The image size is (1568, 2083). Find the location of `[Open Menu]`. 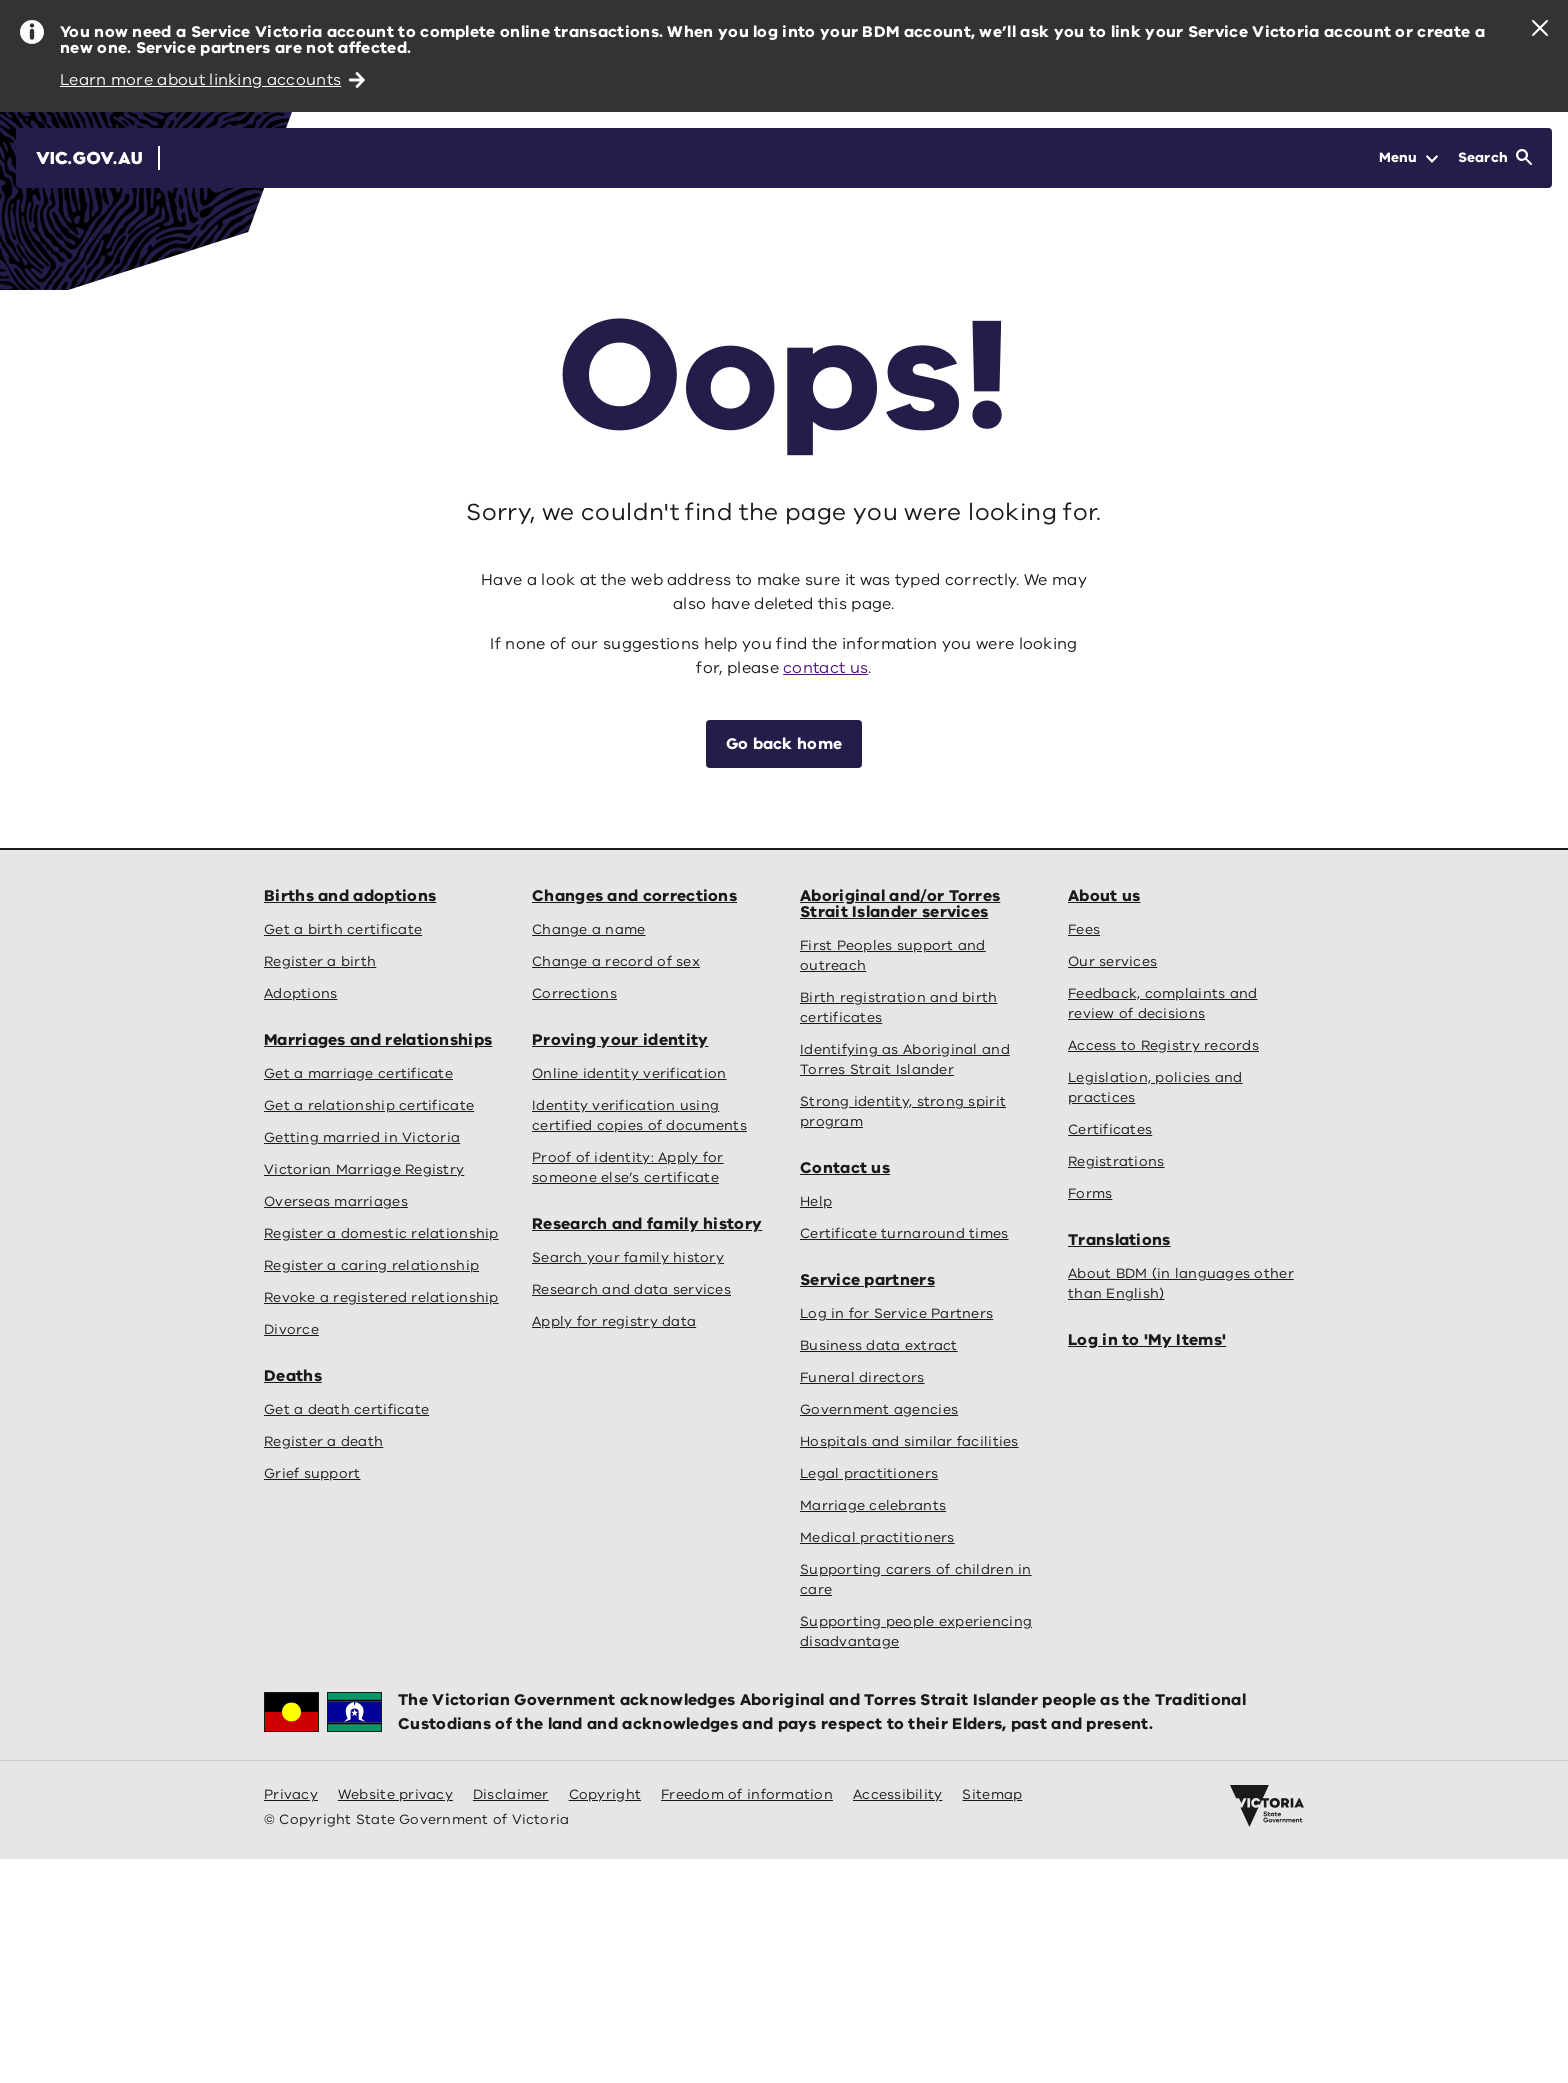

[Open Menu] is located at coordinates (1408, 158).